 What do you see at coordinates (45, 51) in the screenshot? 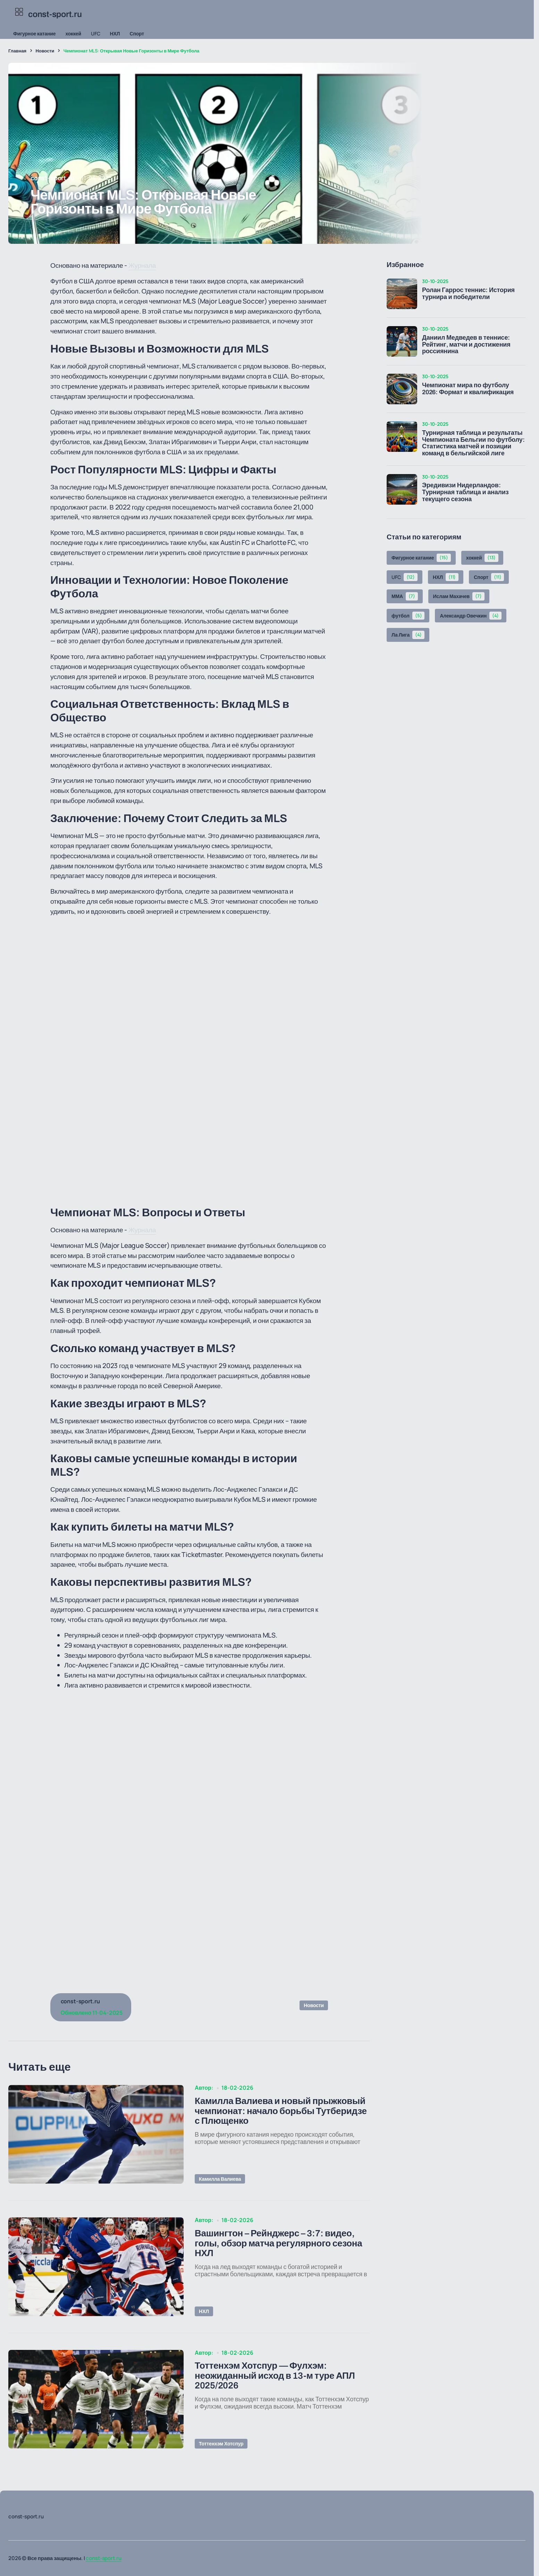
I see `Новости` at bounding box center [45, 51].